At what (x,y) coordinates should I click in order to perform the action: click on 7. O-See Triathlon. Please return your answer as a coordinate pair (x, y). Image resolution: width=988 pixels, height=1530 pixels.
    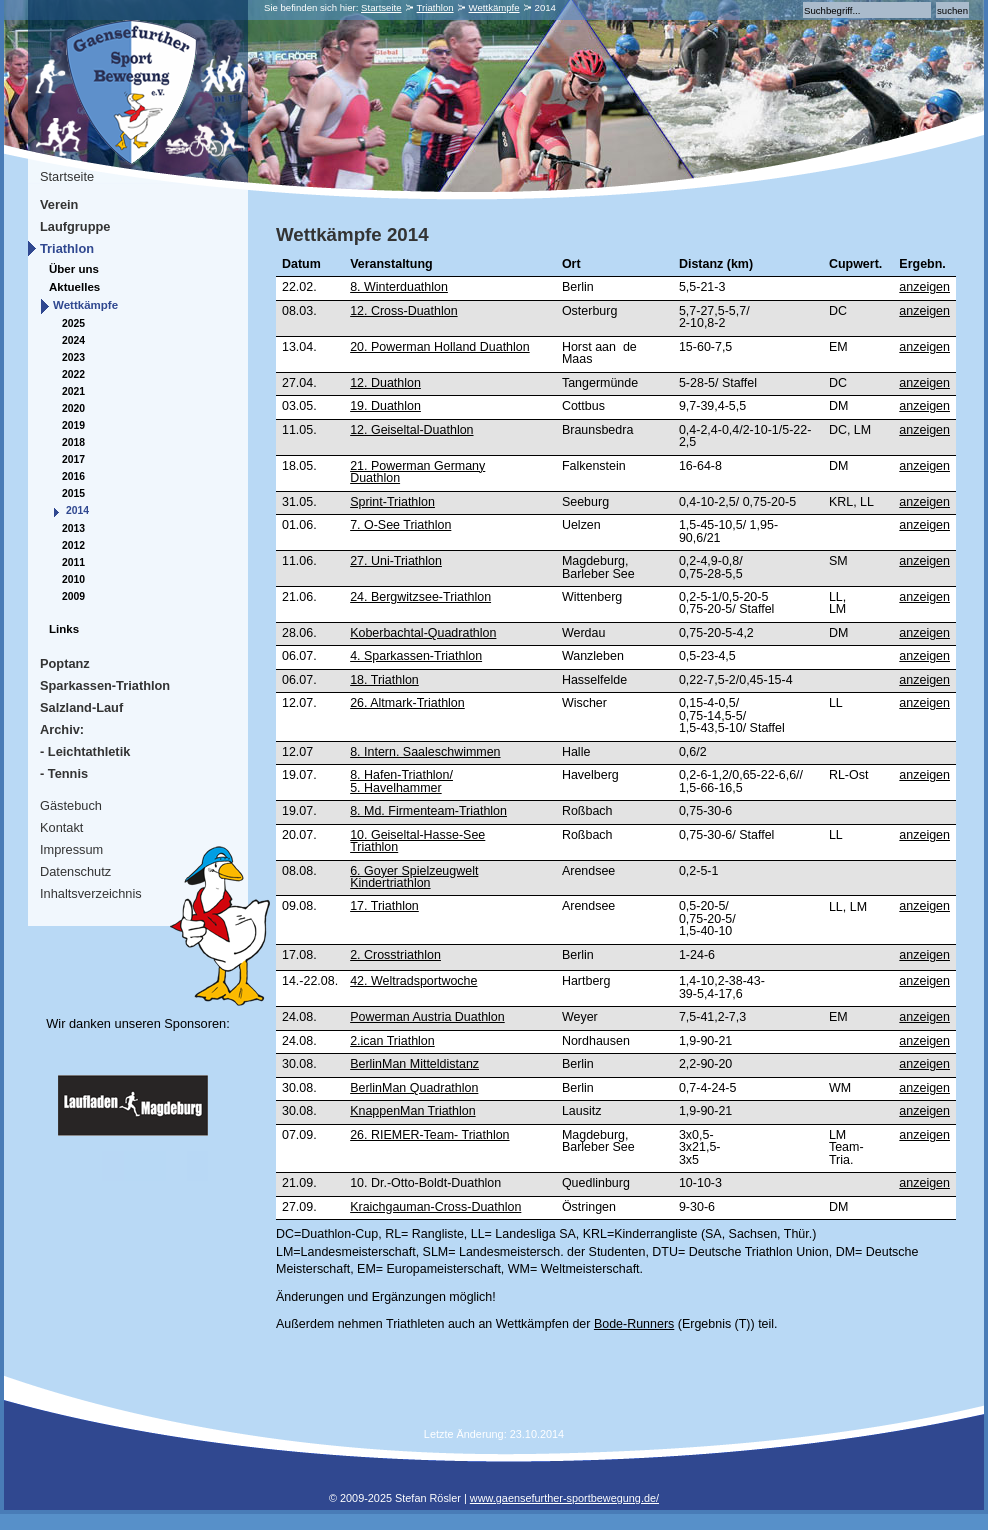
    Looking at the image, I should click on (400, 525).